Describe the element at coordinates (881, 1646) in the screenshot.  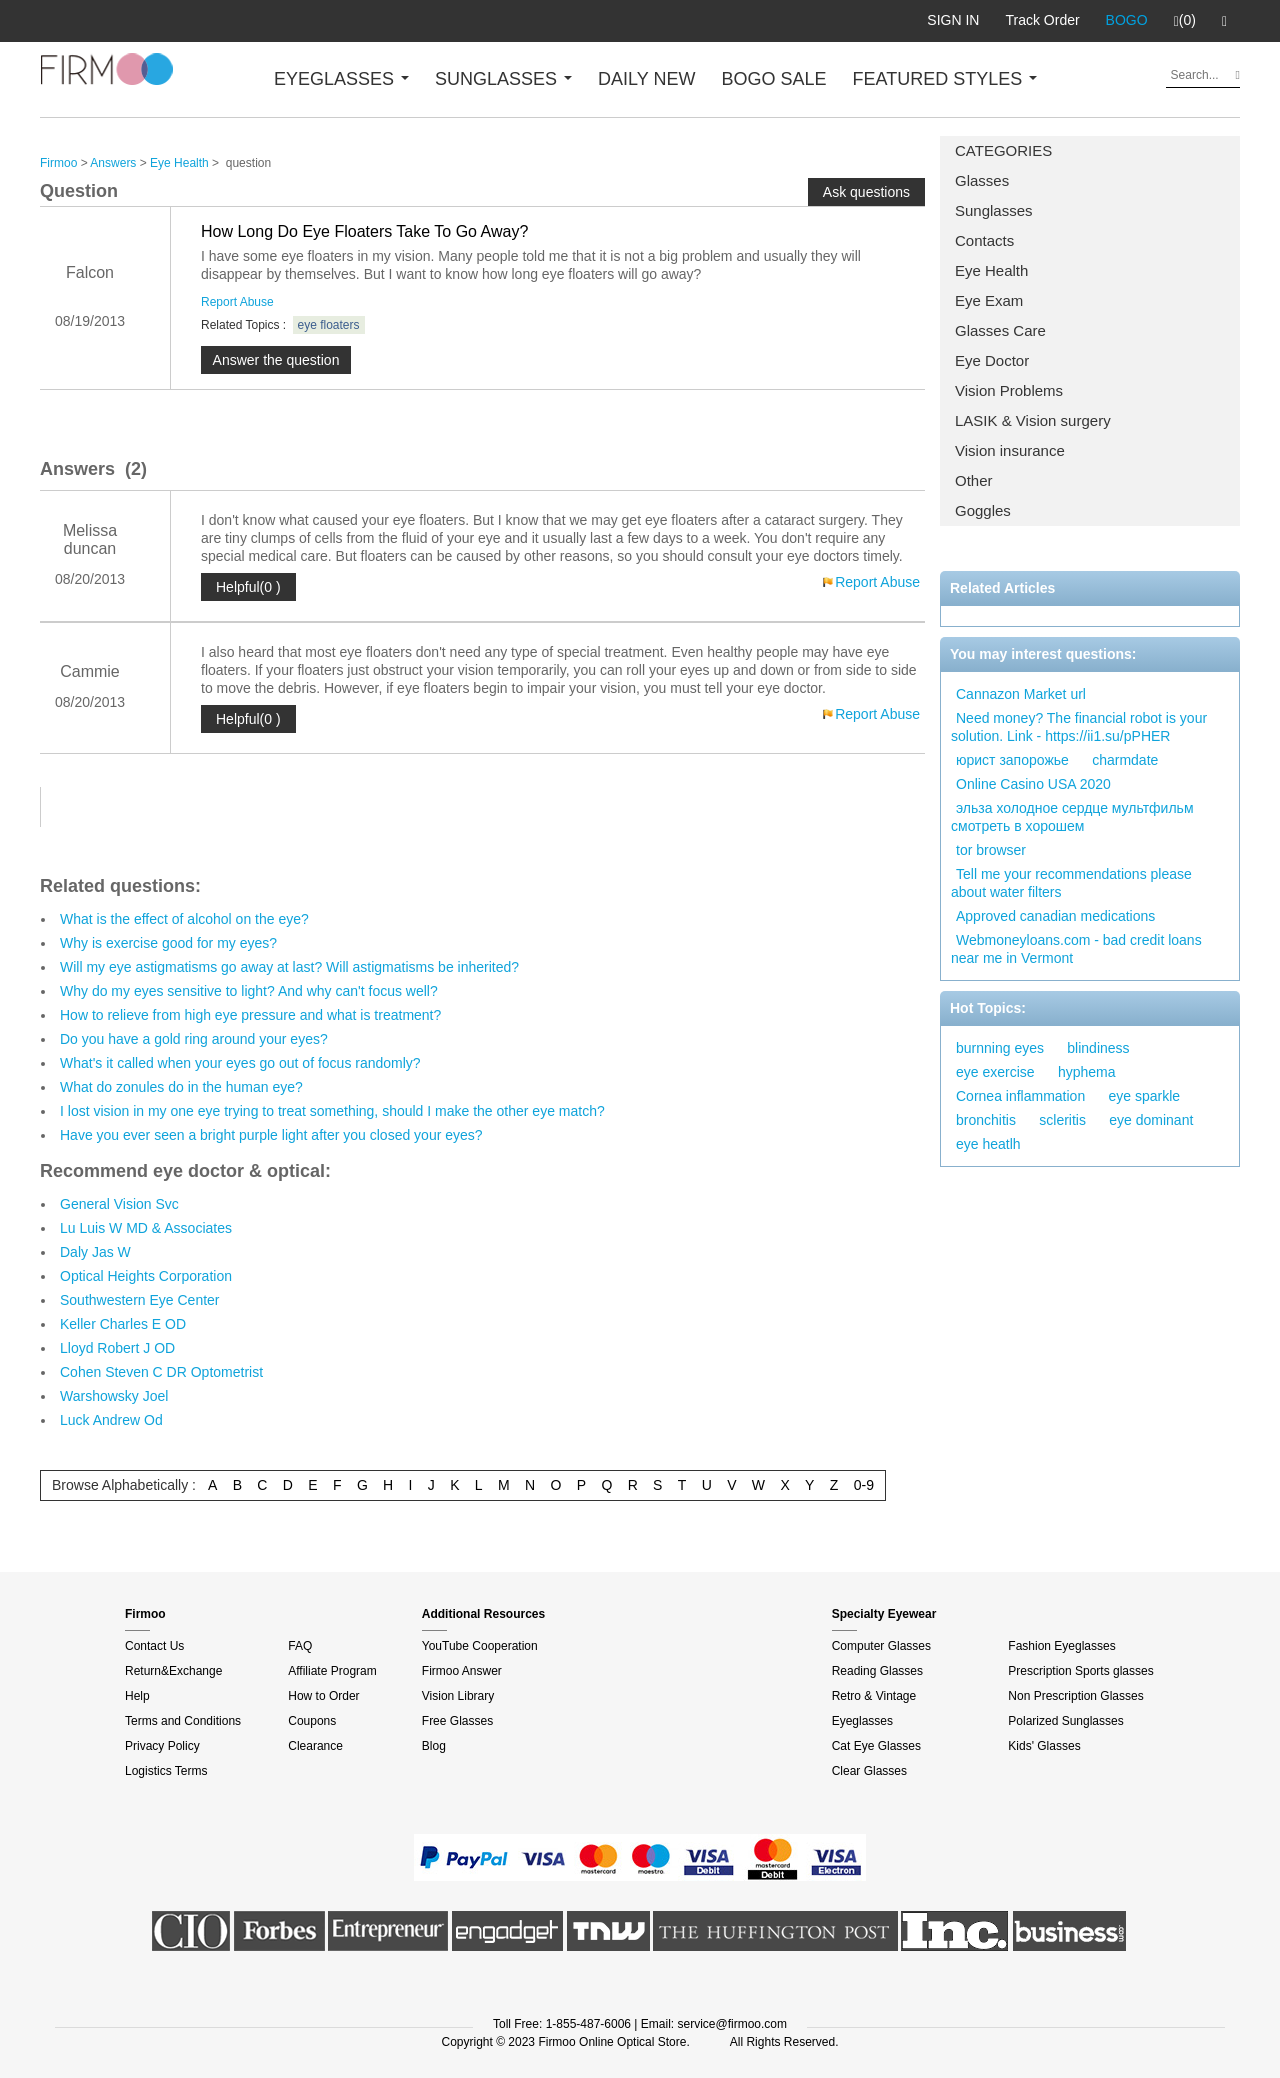
I see `Computer Glasses` at that location.